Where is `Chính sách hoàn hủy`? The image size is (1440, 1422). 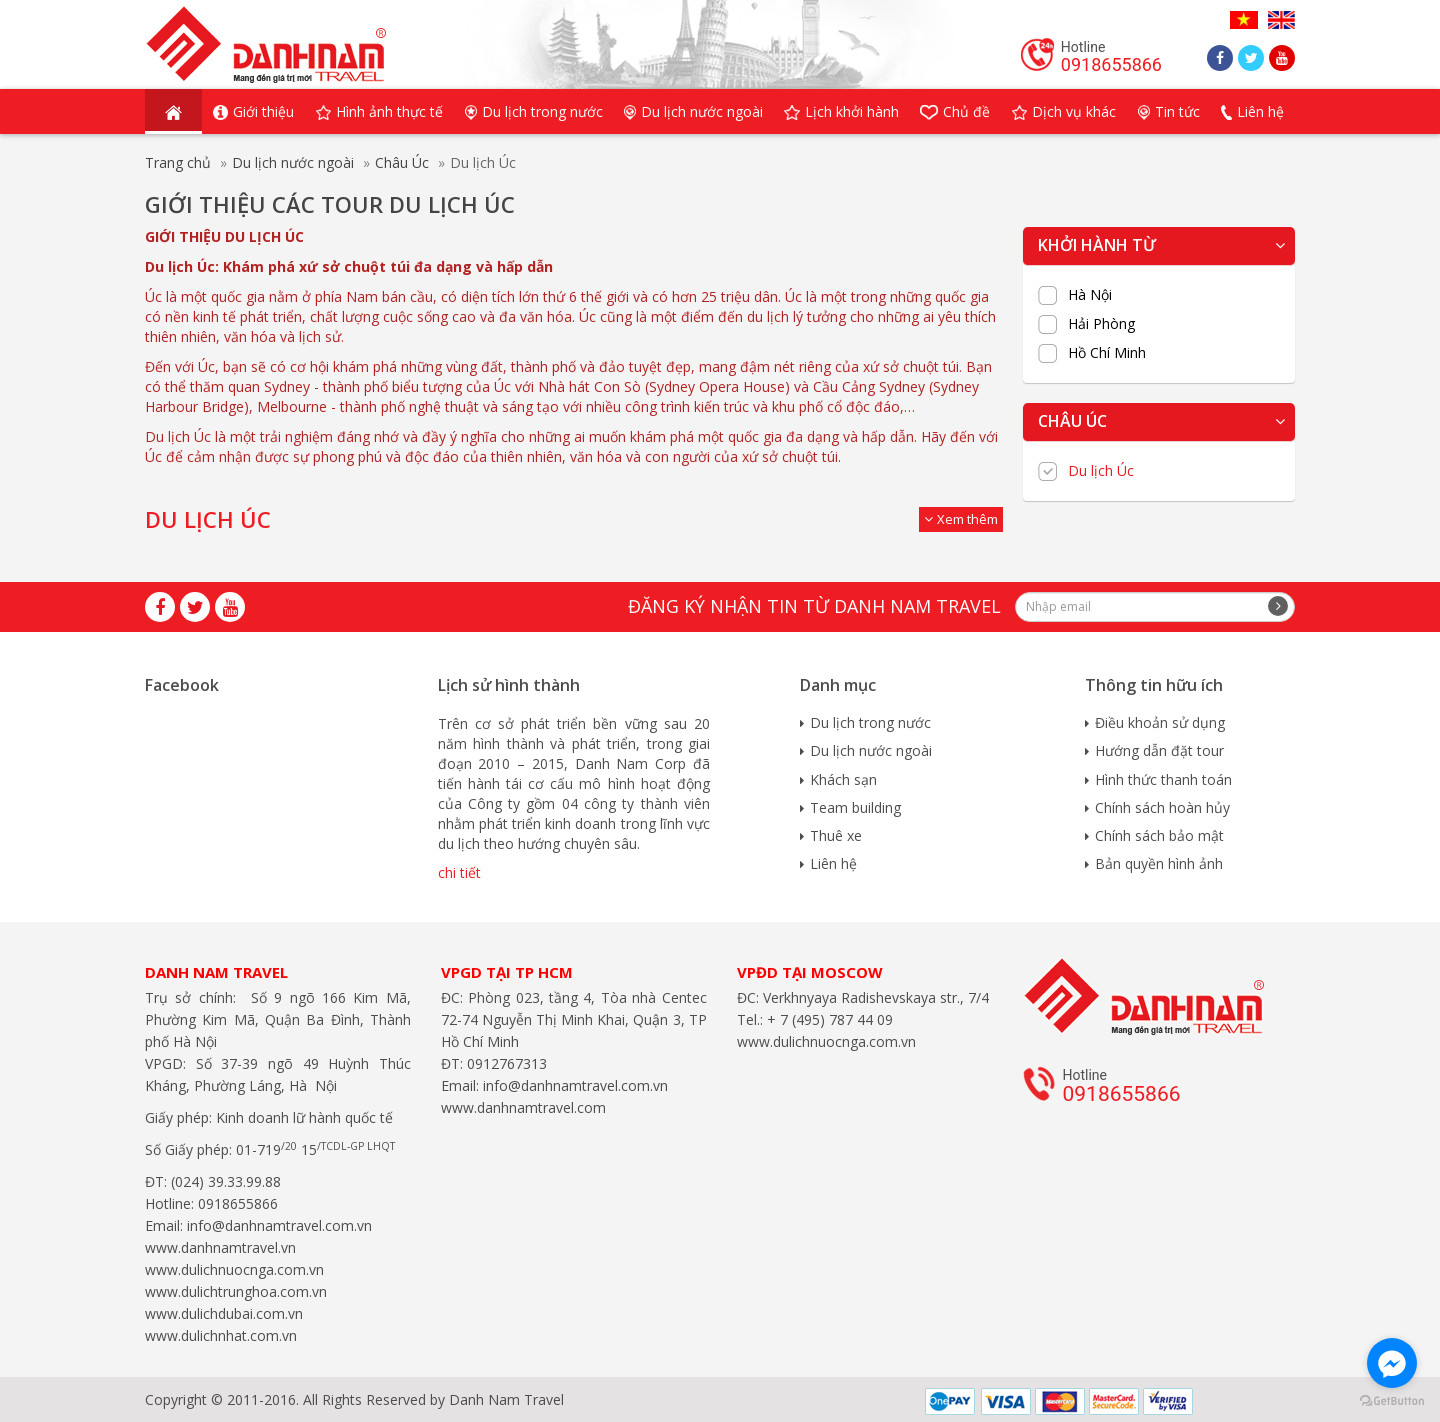
Chính sách hoàn hủy is located at coordinates (1162, 807).